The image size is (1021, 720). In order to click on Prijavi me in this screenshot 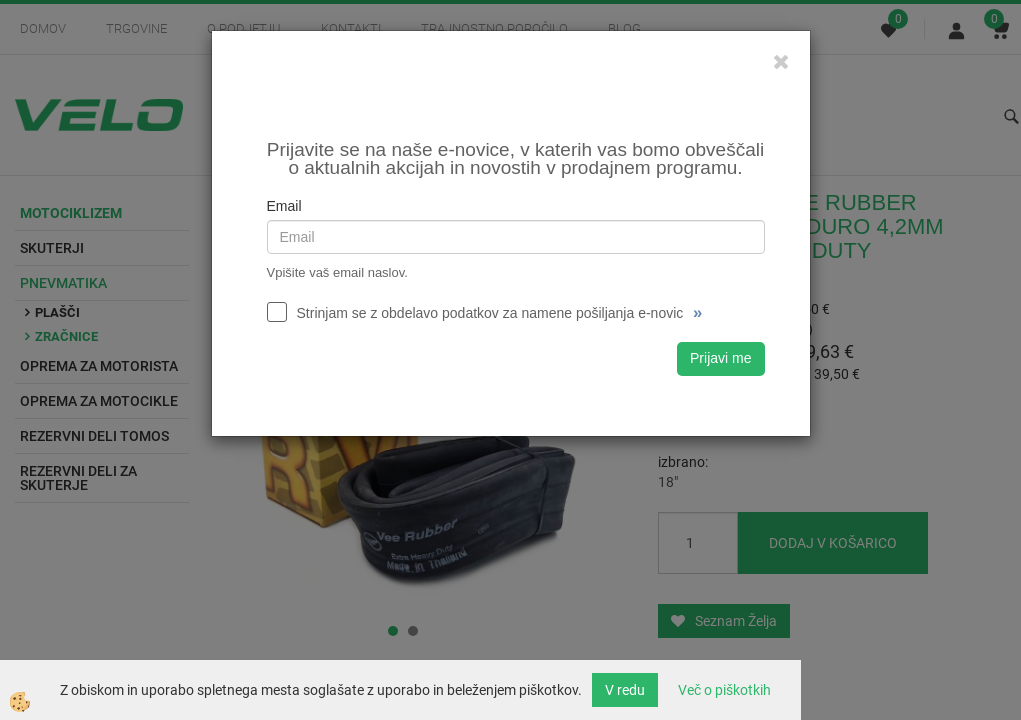, I will do `click(720, 358)`.